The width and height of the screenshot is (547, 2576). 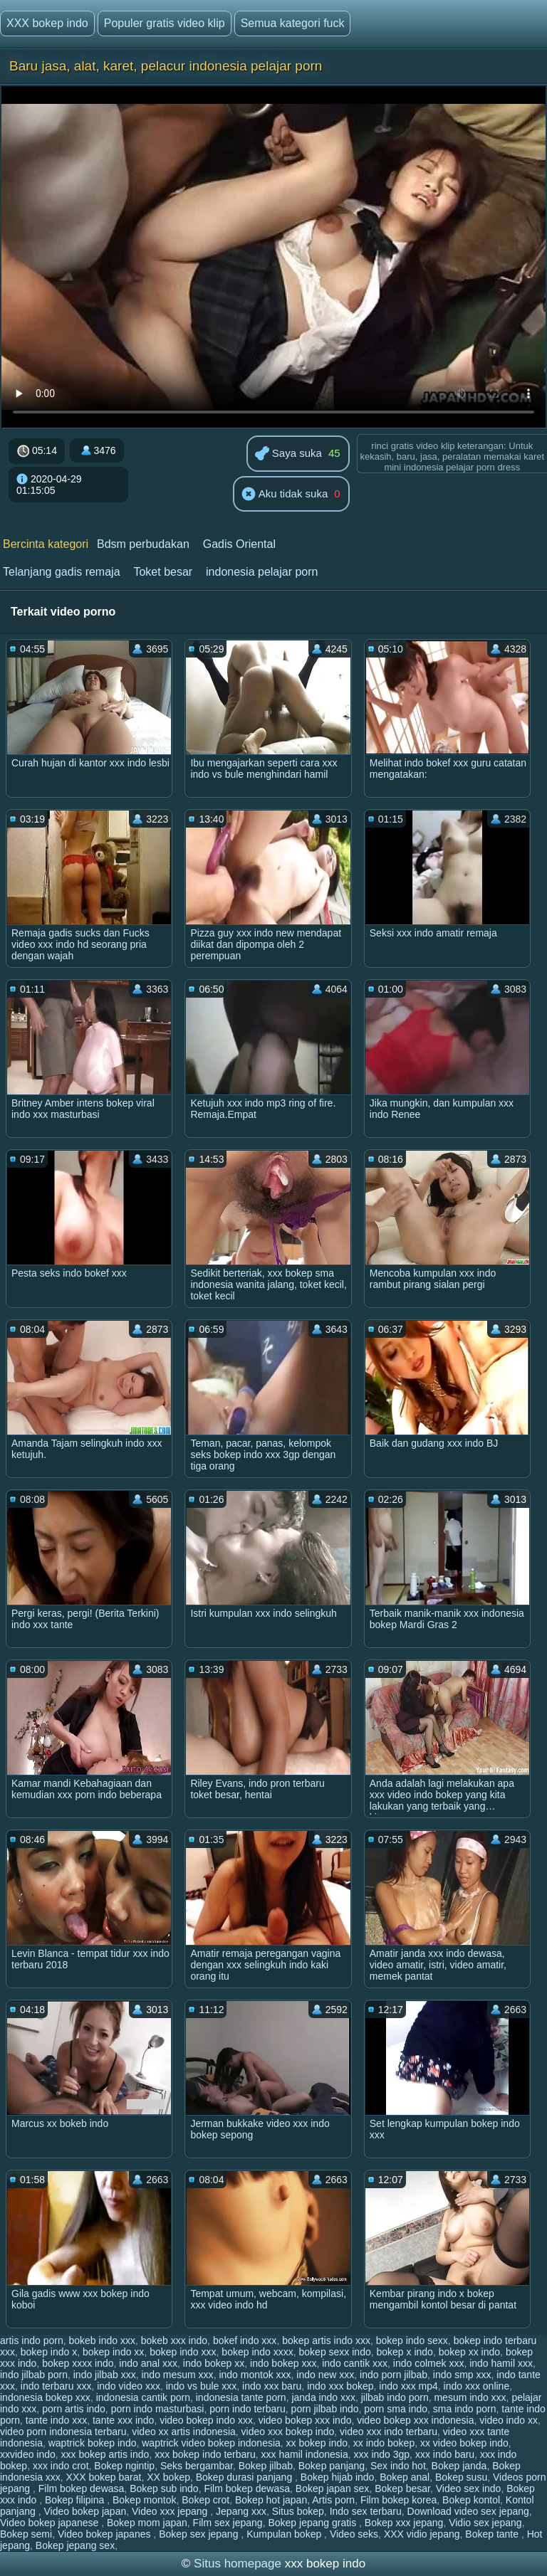 I want to click on indo new xxx, so click(x=325, y=2374).